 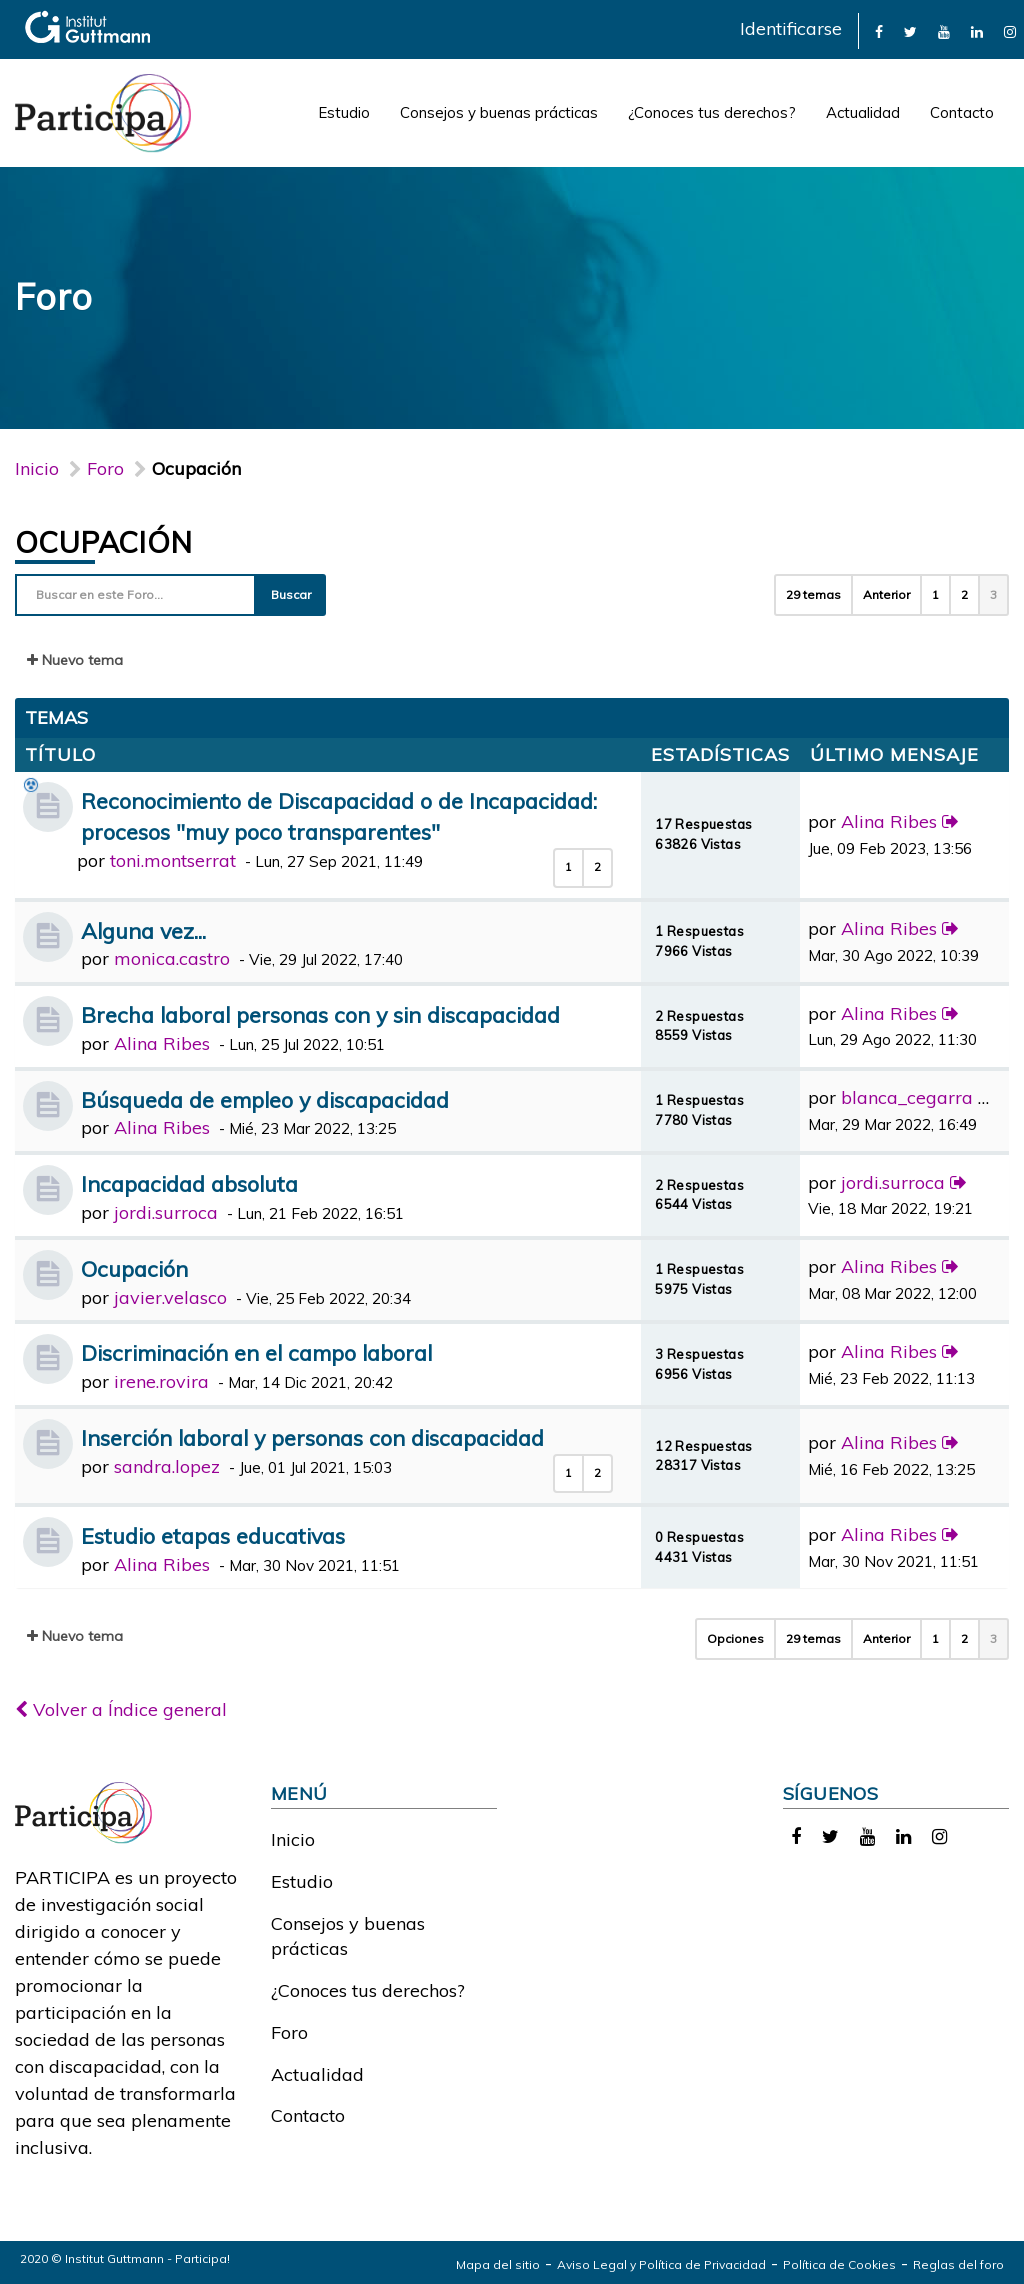 I want to click on Mapa del sitio [link], so click(x=498, y=2264).